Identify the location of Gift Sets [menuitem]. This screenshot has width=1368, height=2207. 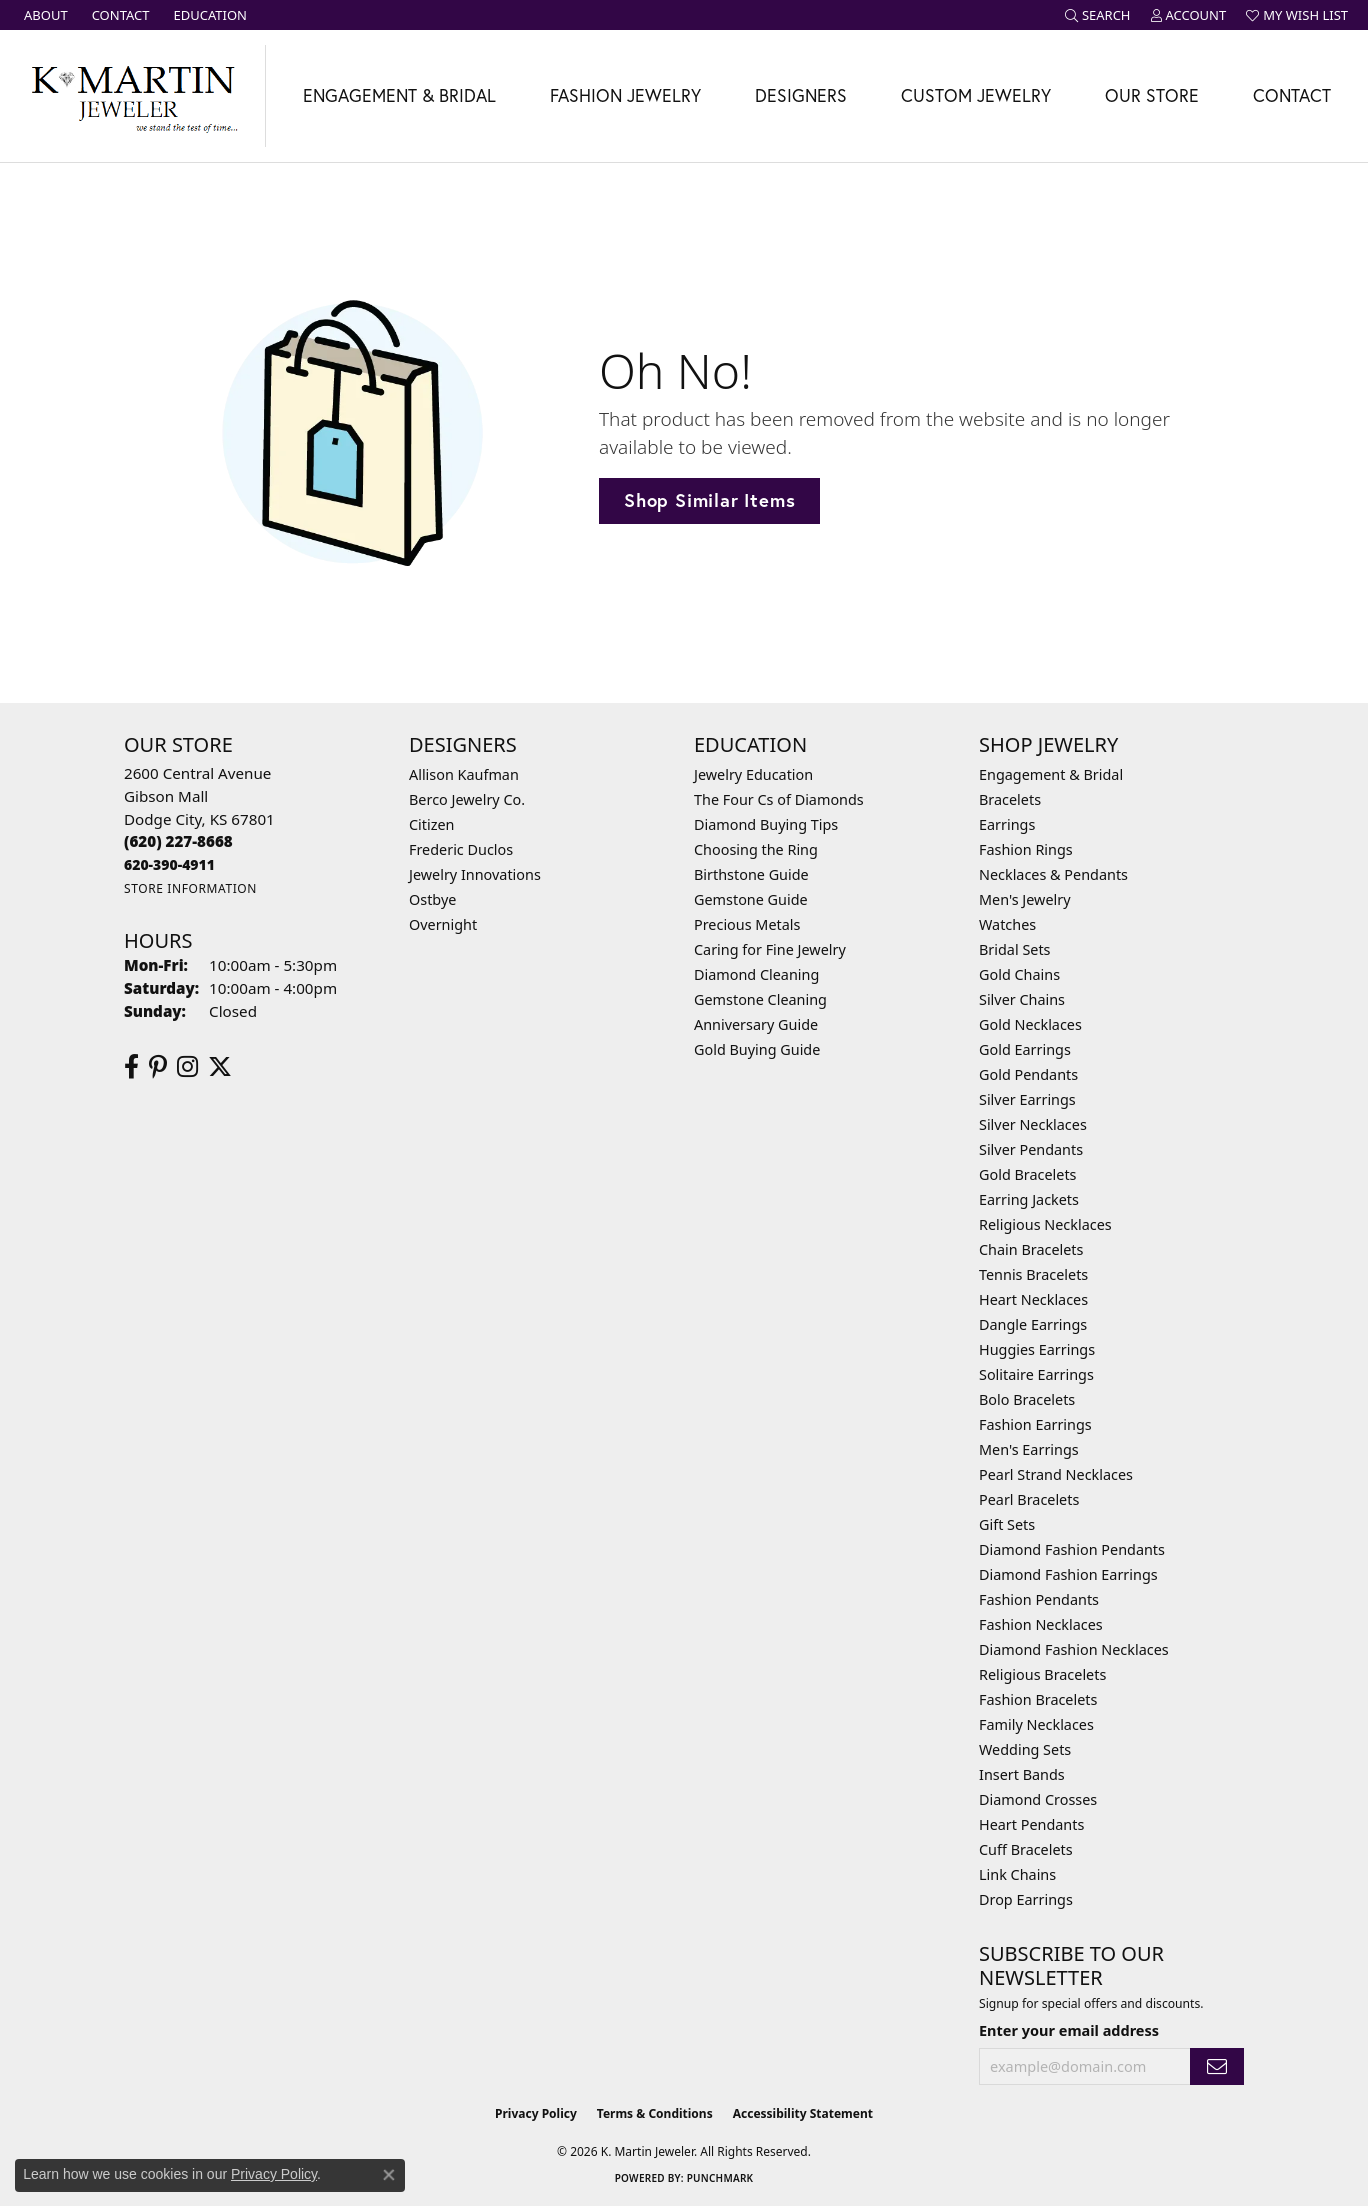
(1007, 1524).